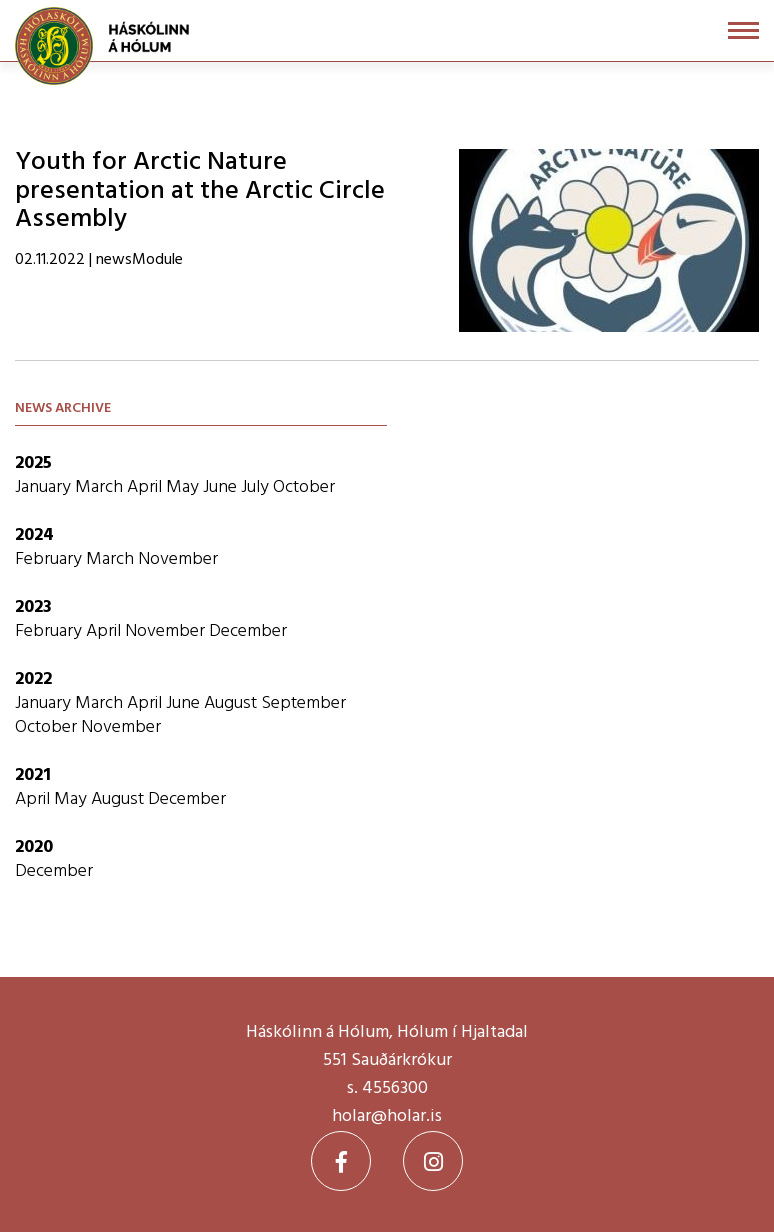  What do you see at coordinates (146, 487) in the screenshot?
I see `April` at bounding box center [146, 487].